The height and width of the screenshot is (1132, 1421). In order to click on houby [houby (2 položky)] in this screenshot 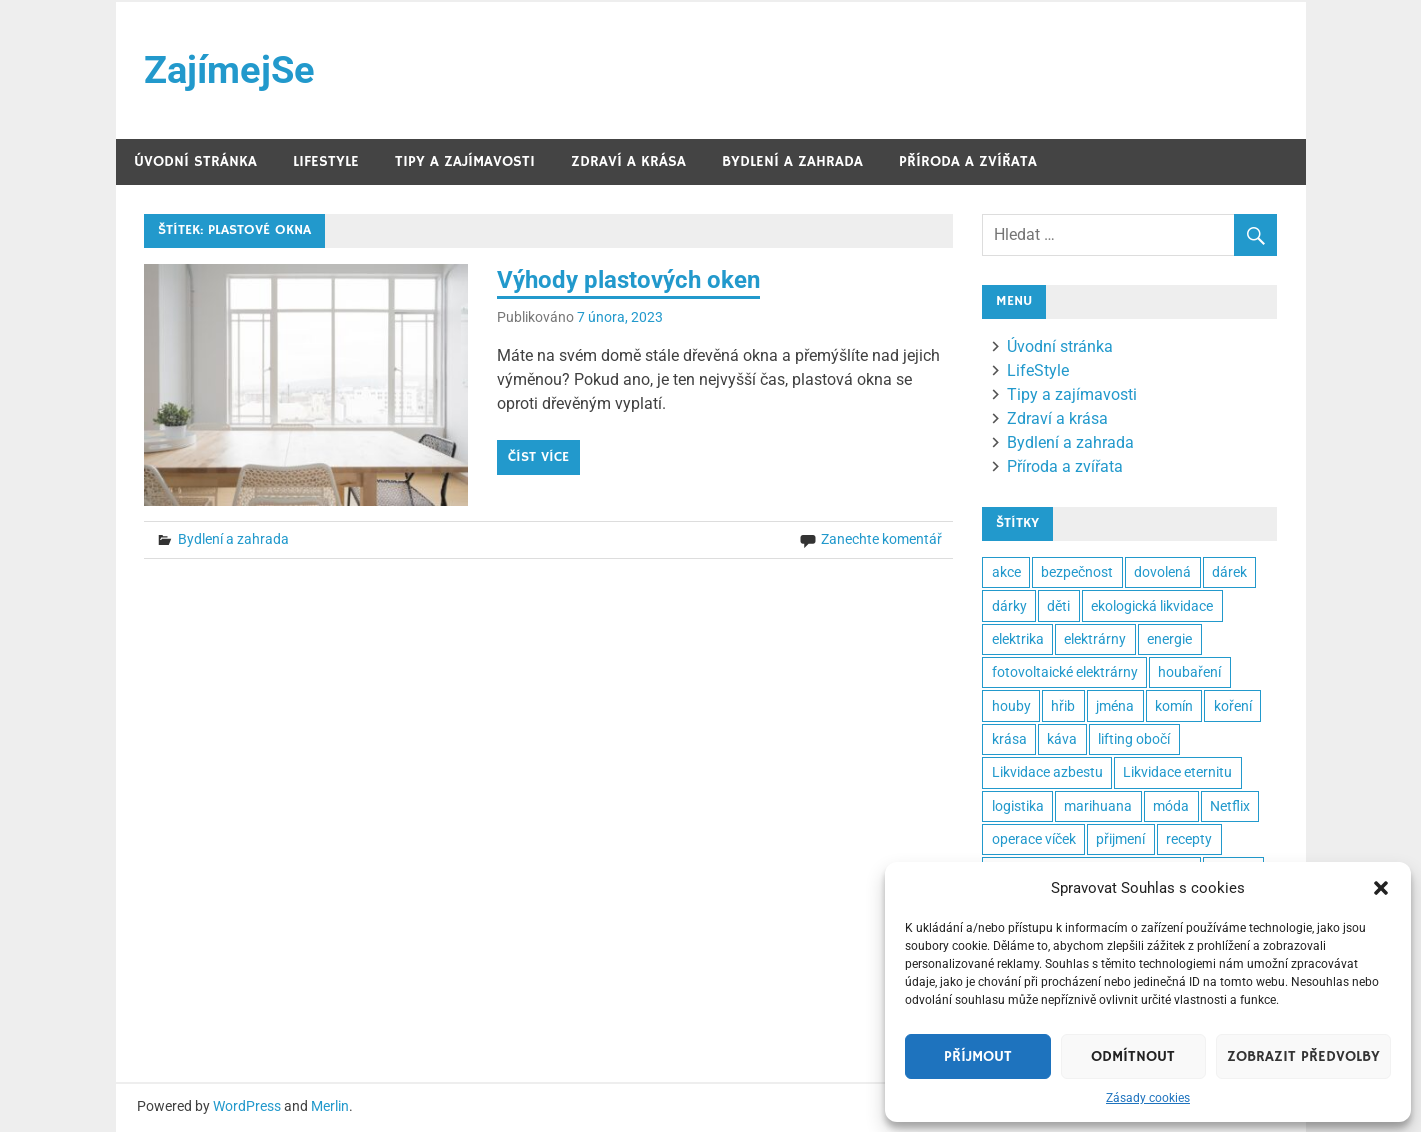, I will do `click(1011, 706)`.